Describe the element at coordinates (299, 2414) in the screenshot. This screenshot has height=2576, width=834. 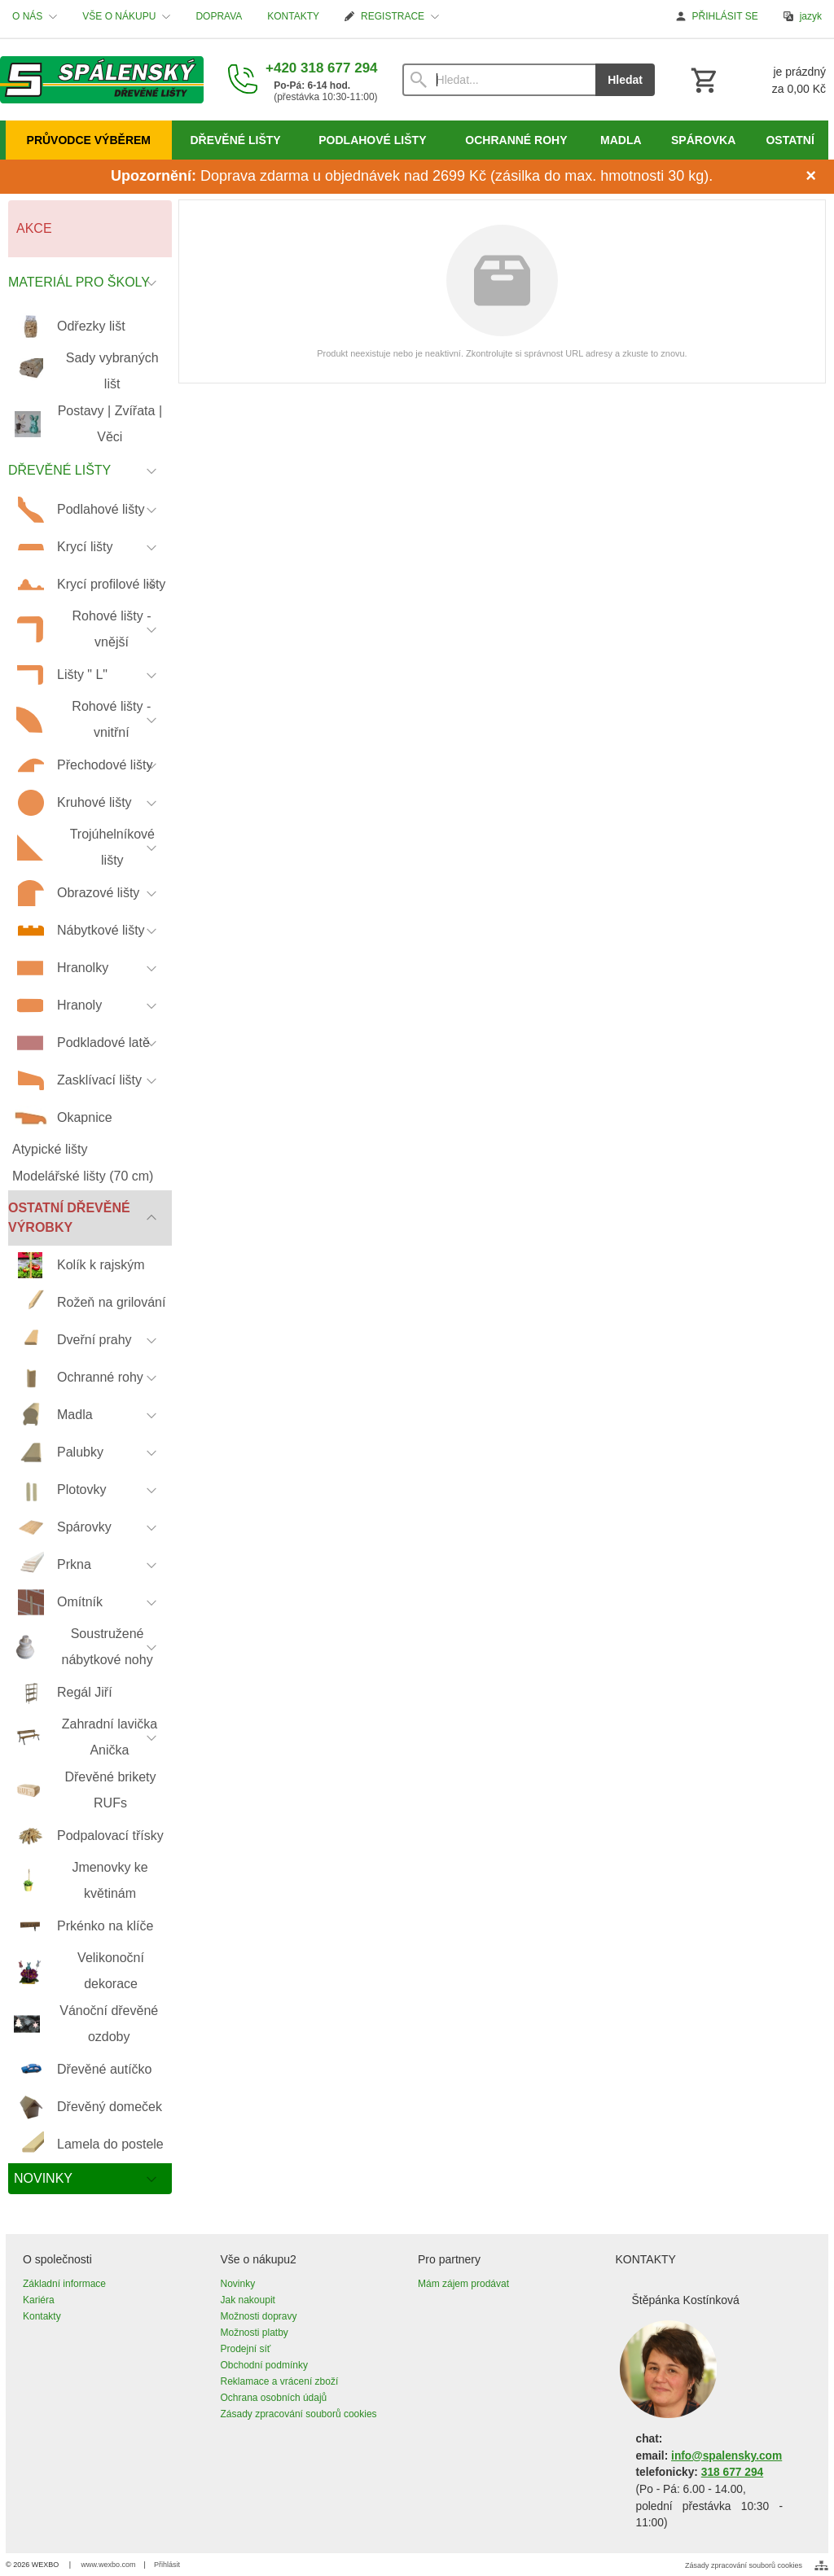
I see `Zásady zpracování souborů cookies` at that location.